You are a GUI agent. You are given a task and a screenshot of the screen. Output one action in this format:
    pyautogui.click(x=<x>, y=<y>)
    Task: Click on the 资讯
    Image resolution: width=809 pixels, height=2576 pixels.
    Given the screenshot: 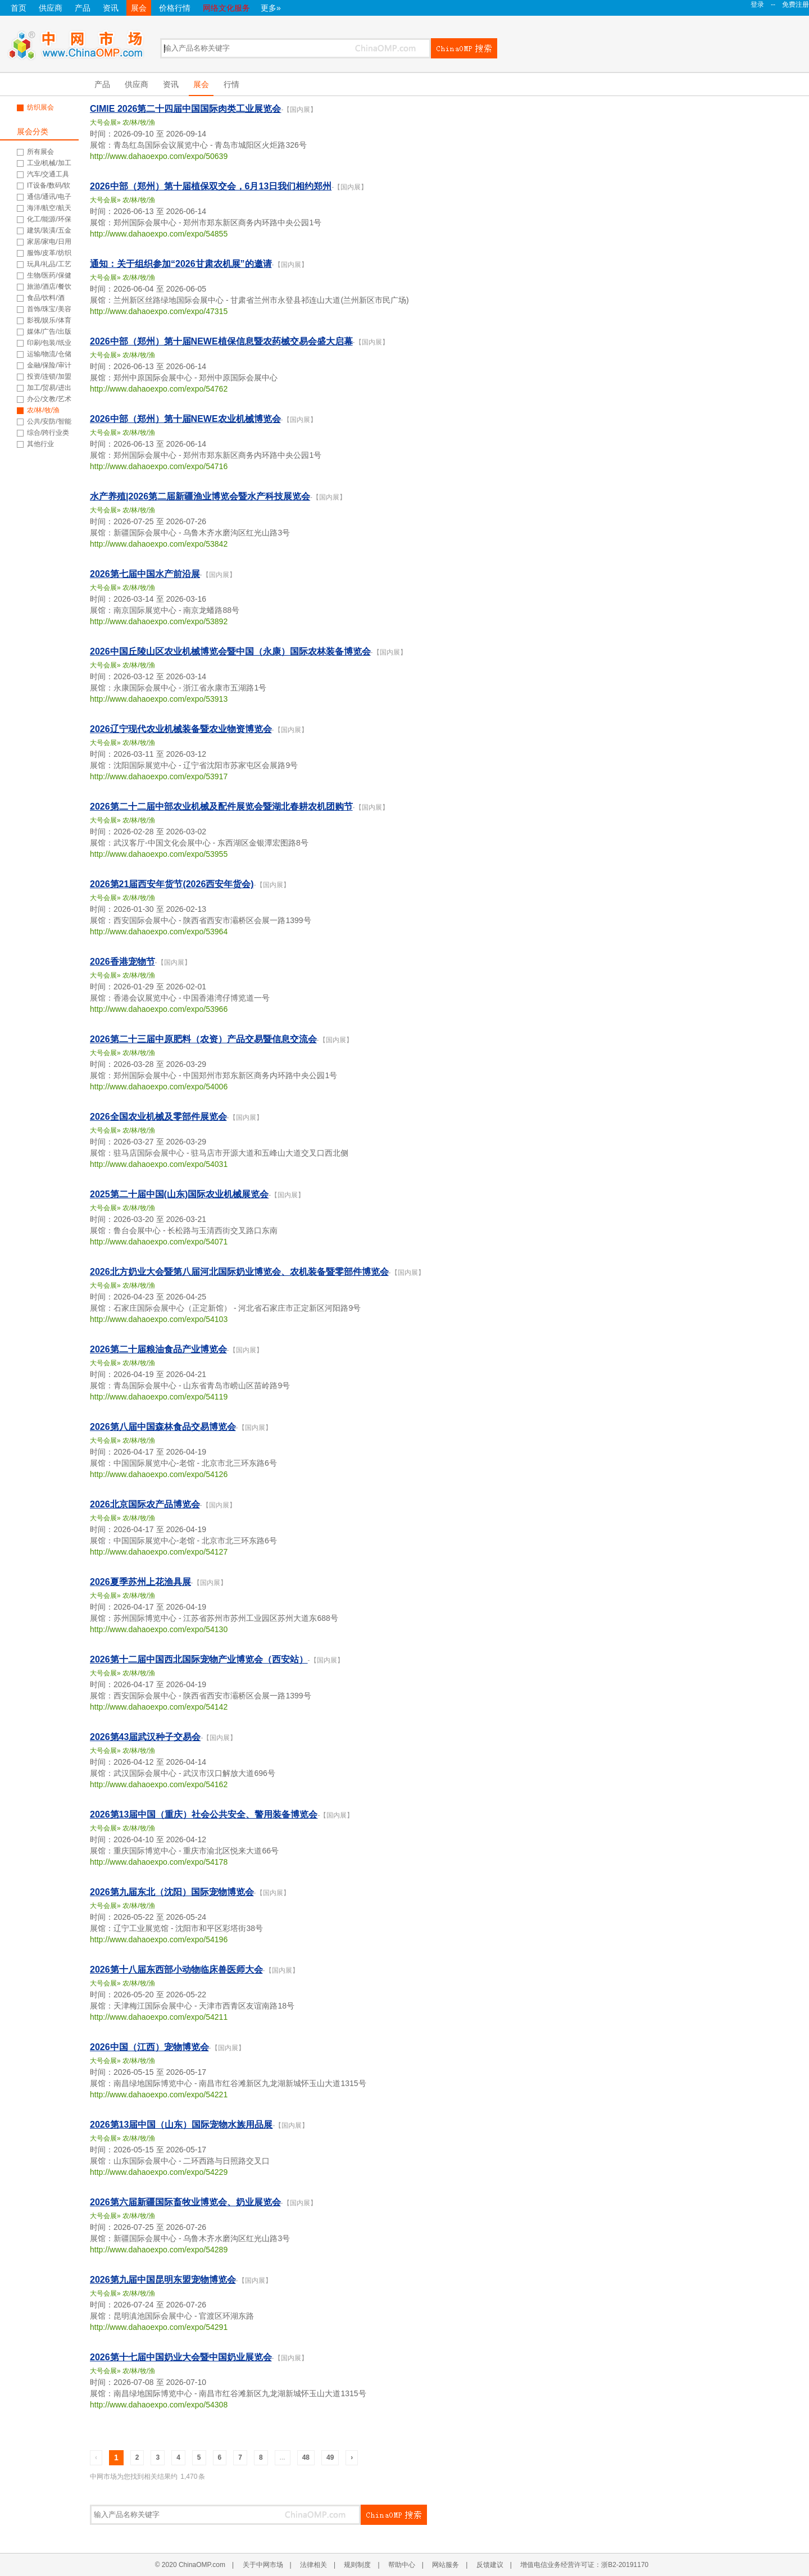 What is the action you would take?
    pyautogui.click(x=111, y=7)
    